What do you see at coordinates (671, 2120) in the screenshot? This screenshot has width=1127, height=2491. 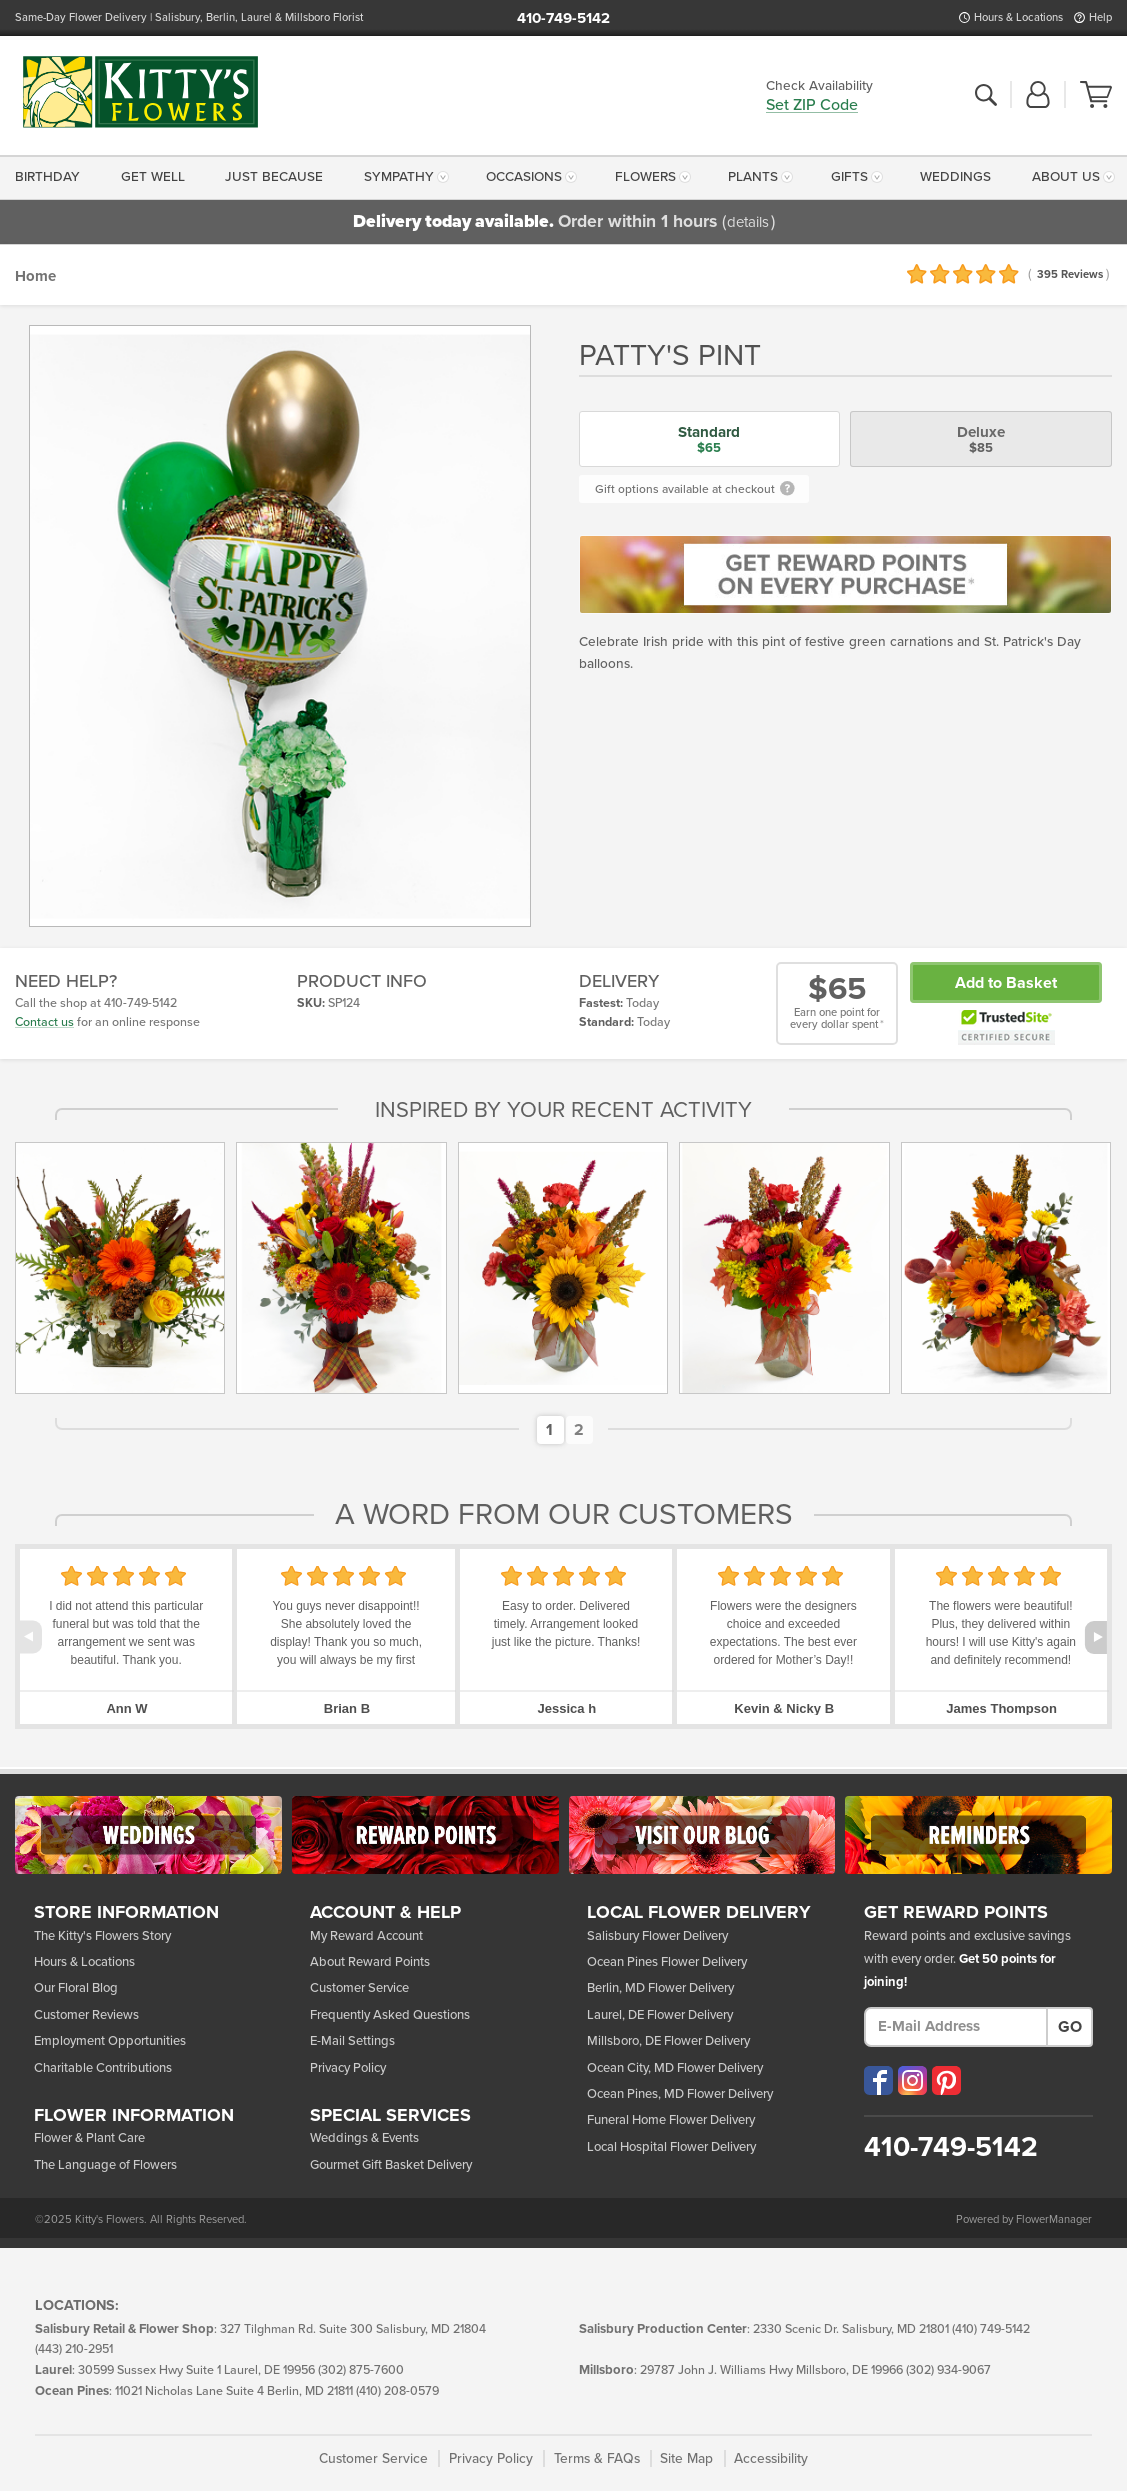 I see `Funeral Home Flower Delivery` at bounding box center [671, 2120].